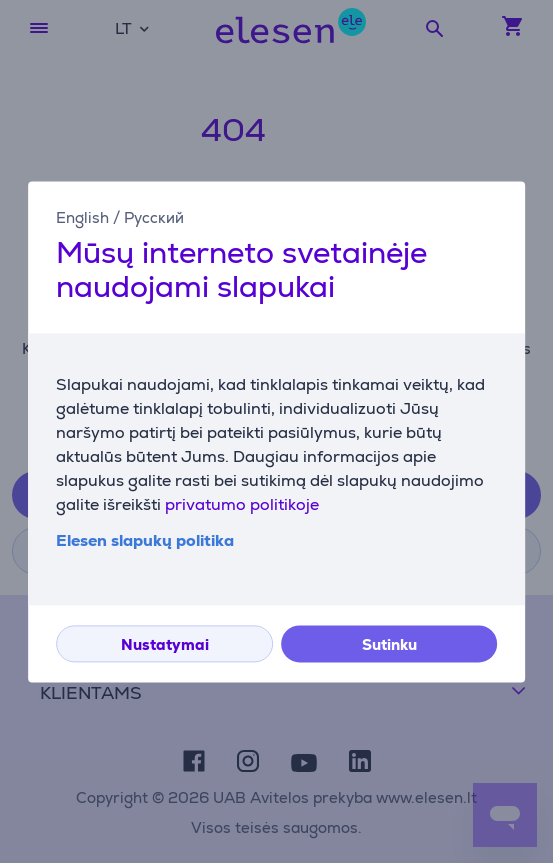 This screenshot has width=553, height=863. What do you see at coordinates (82, 217) in the screenshot?
I see `English` at bounding box center [82, 217].